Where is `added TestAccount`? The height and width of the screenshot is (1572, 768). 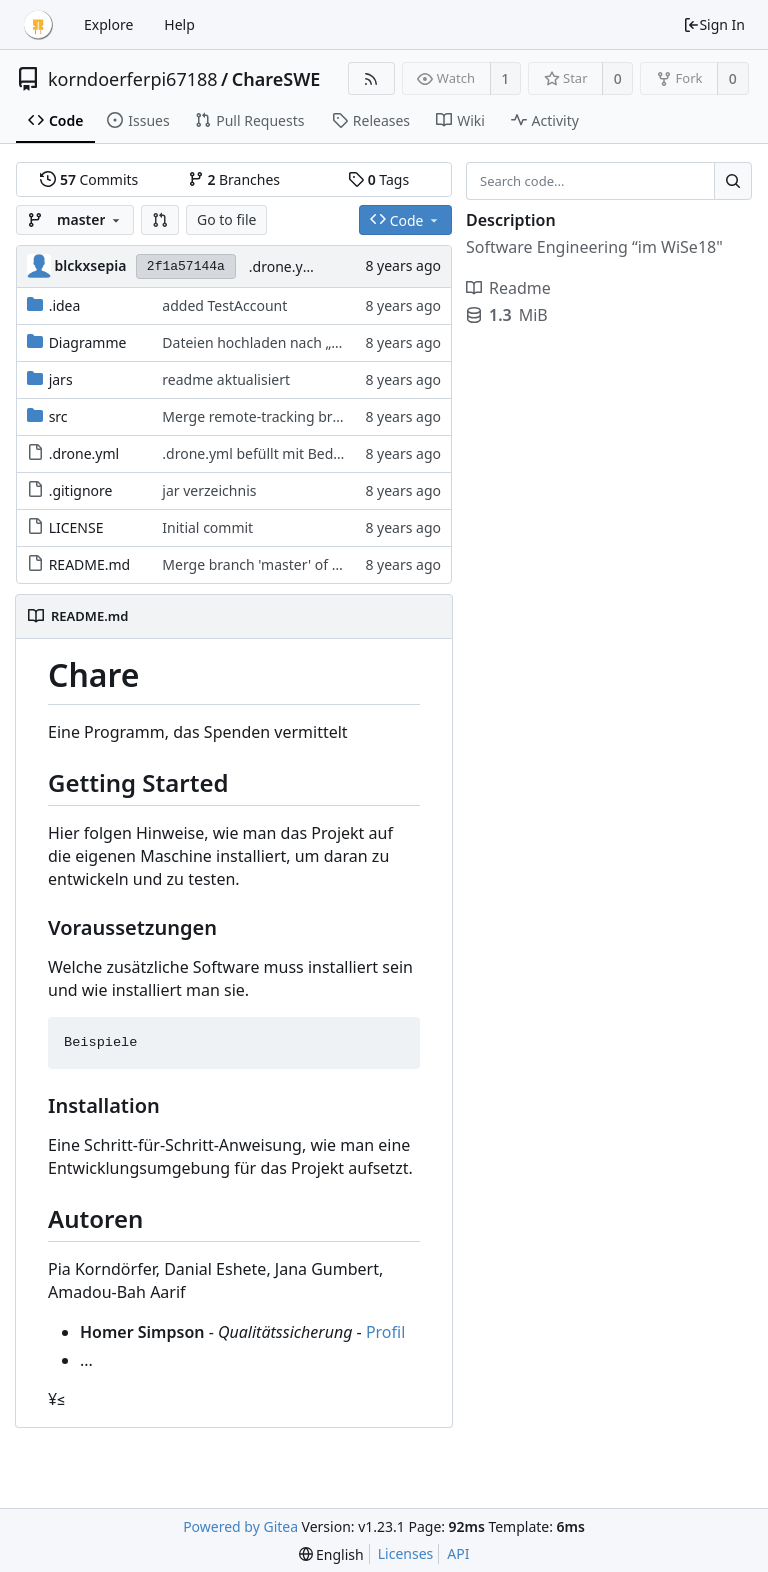
added TestAccount is located at coordinates (224, 305).